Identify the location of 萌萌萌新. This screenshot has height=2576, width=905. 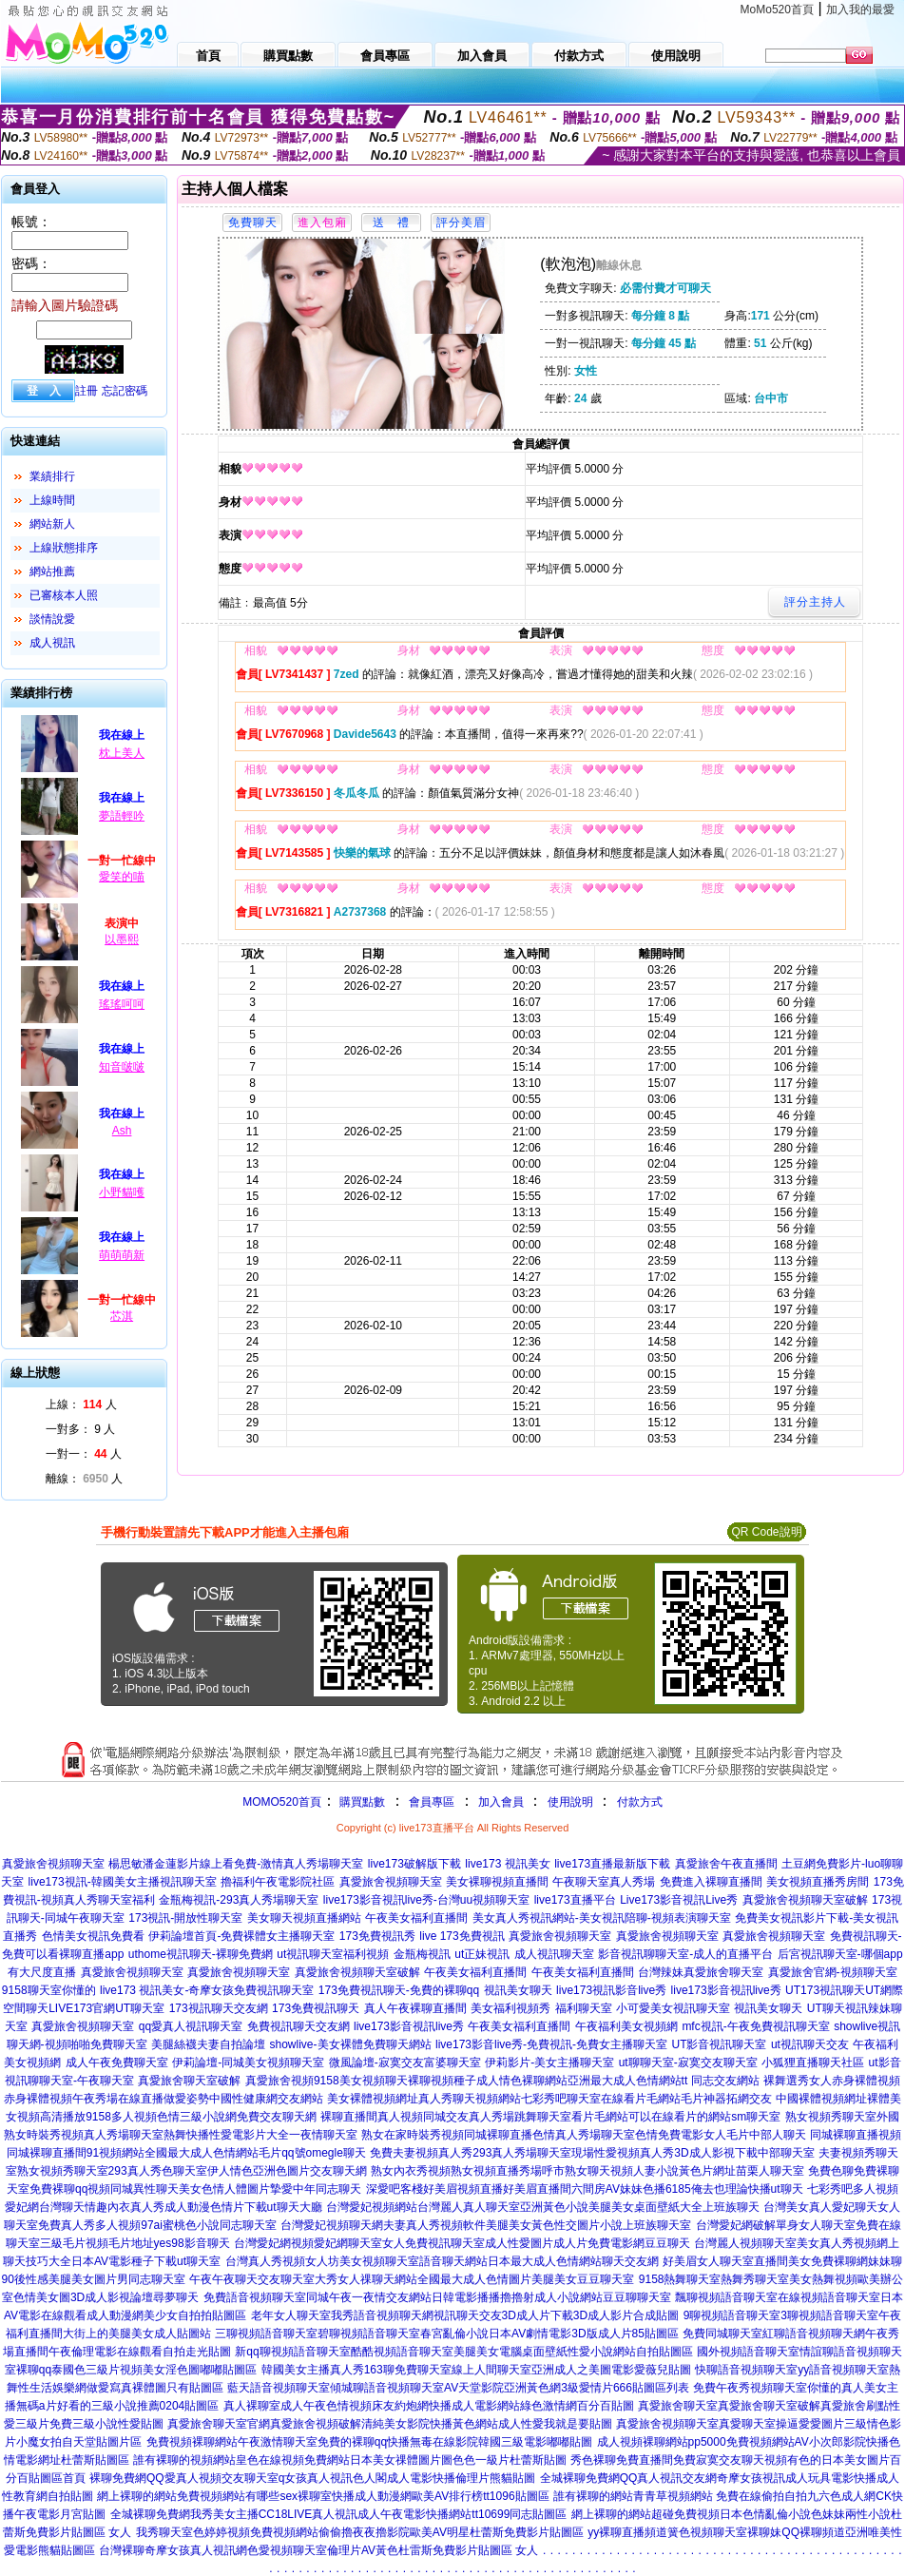
(121, 1255).